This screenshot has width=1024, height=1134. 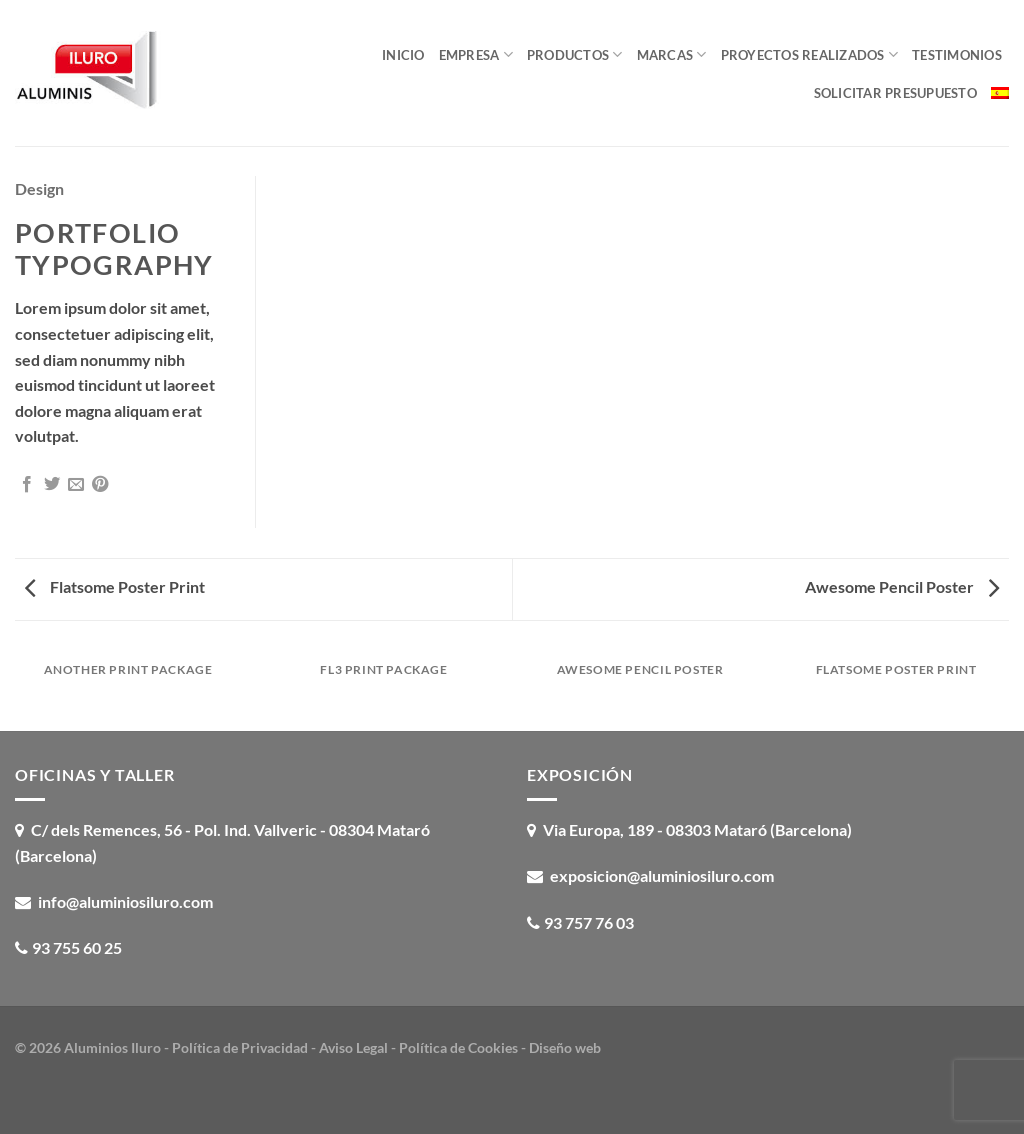 What do you see at coordinates (125, 901) in the screenshot?
I see `info@aluminiosiluro.com` at bounding box center [125, 901].